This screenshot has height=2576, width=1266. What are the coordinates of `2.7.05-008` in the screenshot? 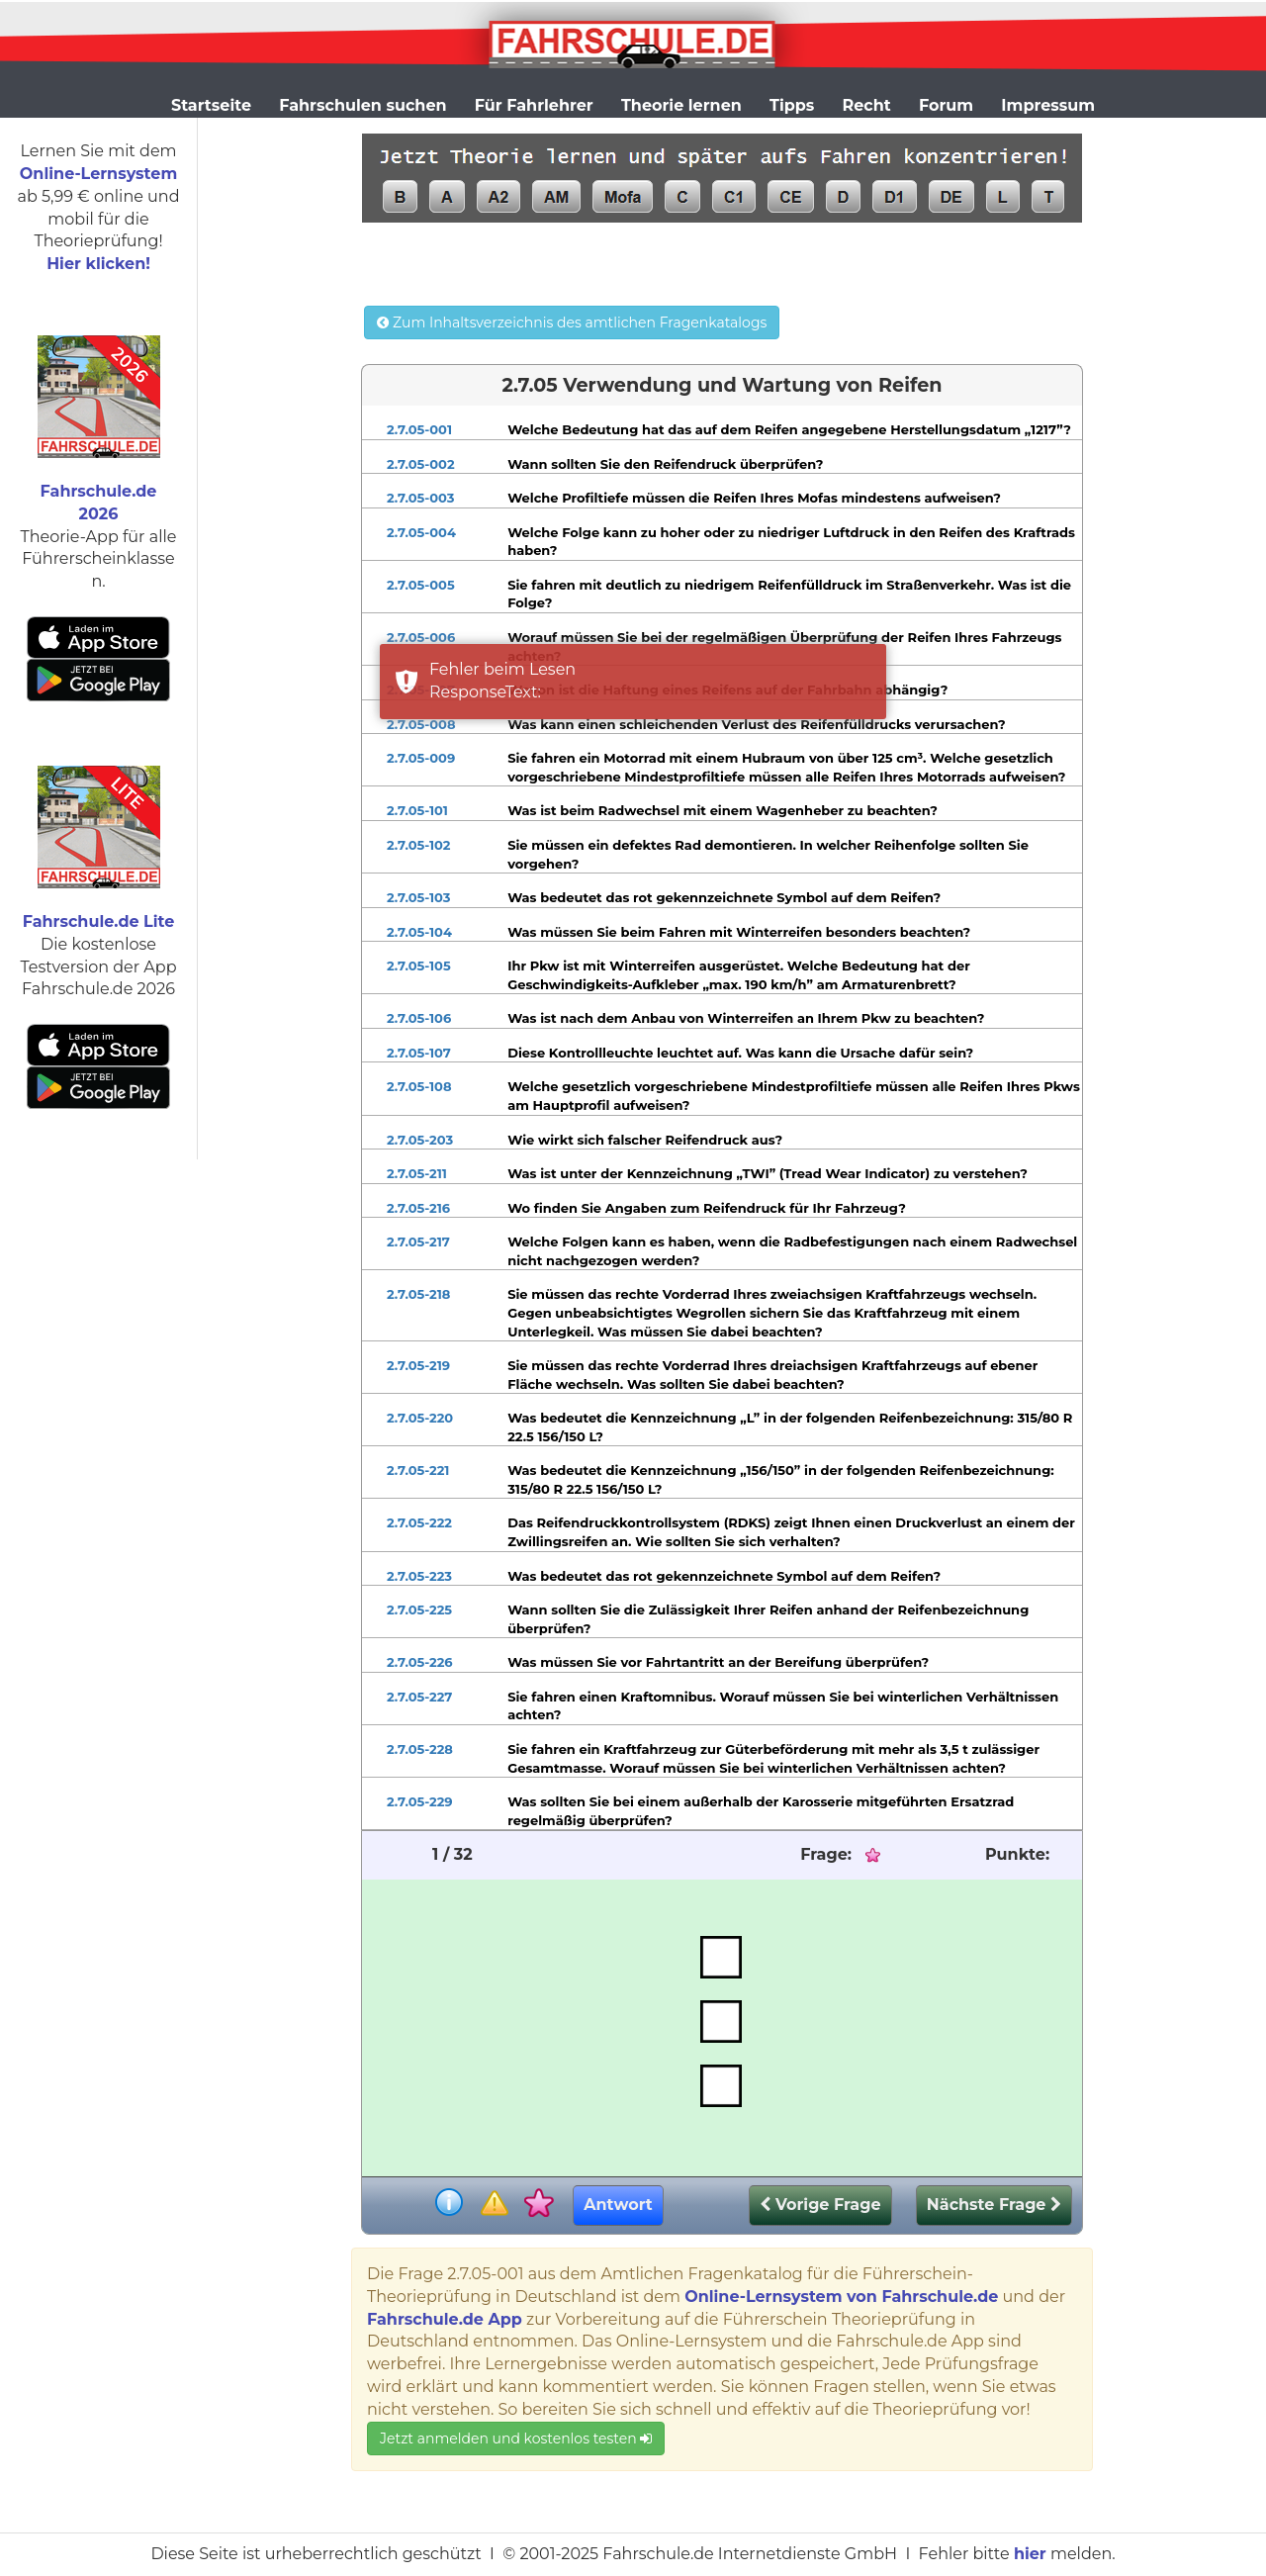 It's located at (421, 724).